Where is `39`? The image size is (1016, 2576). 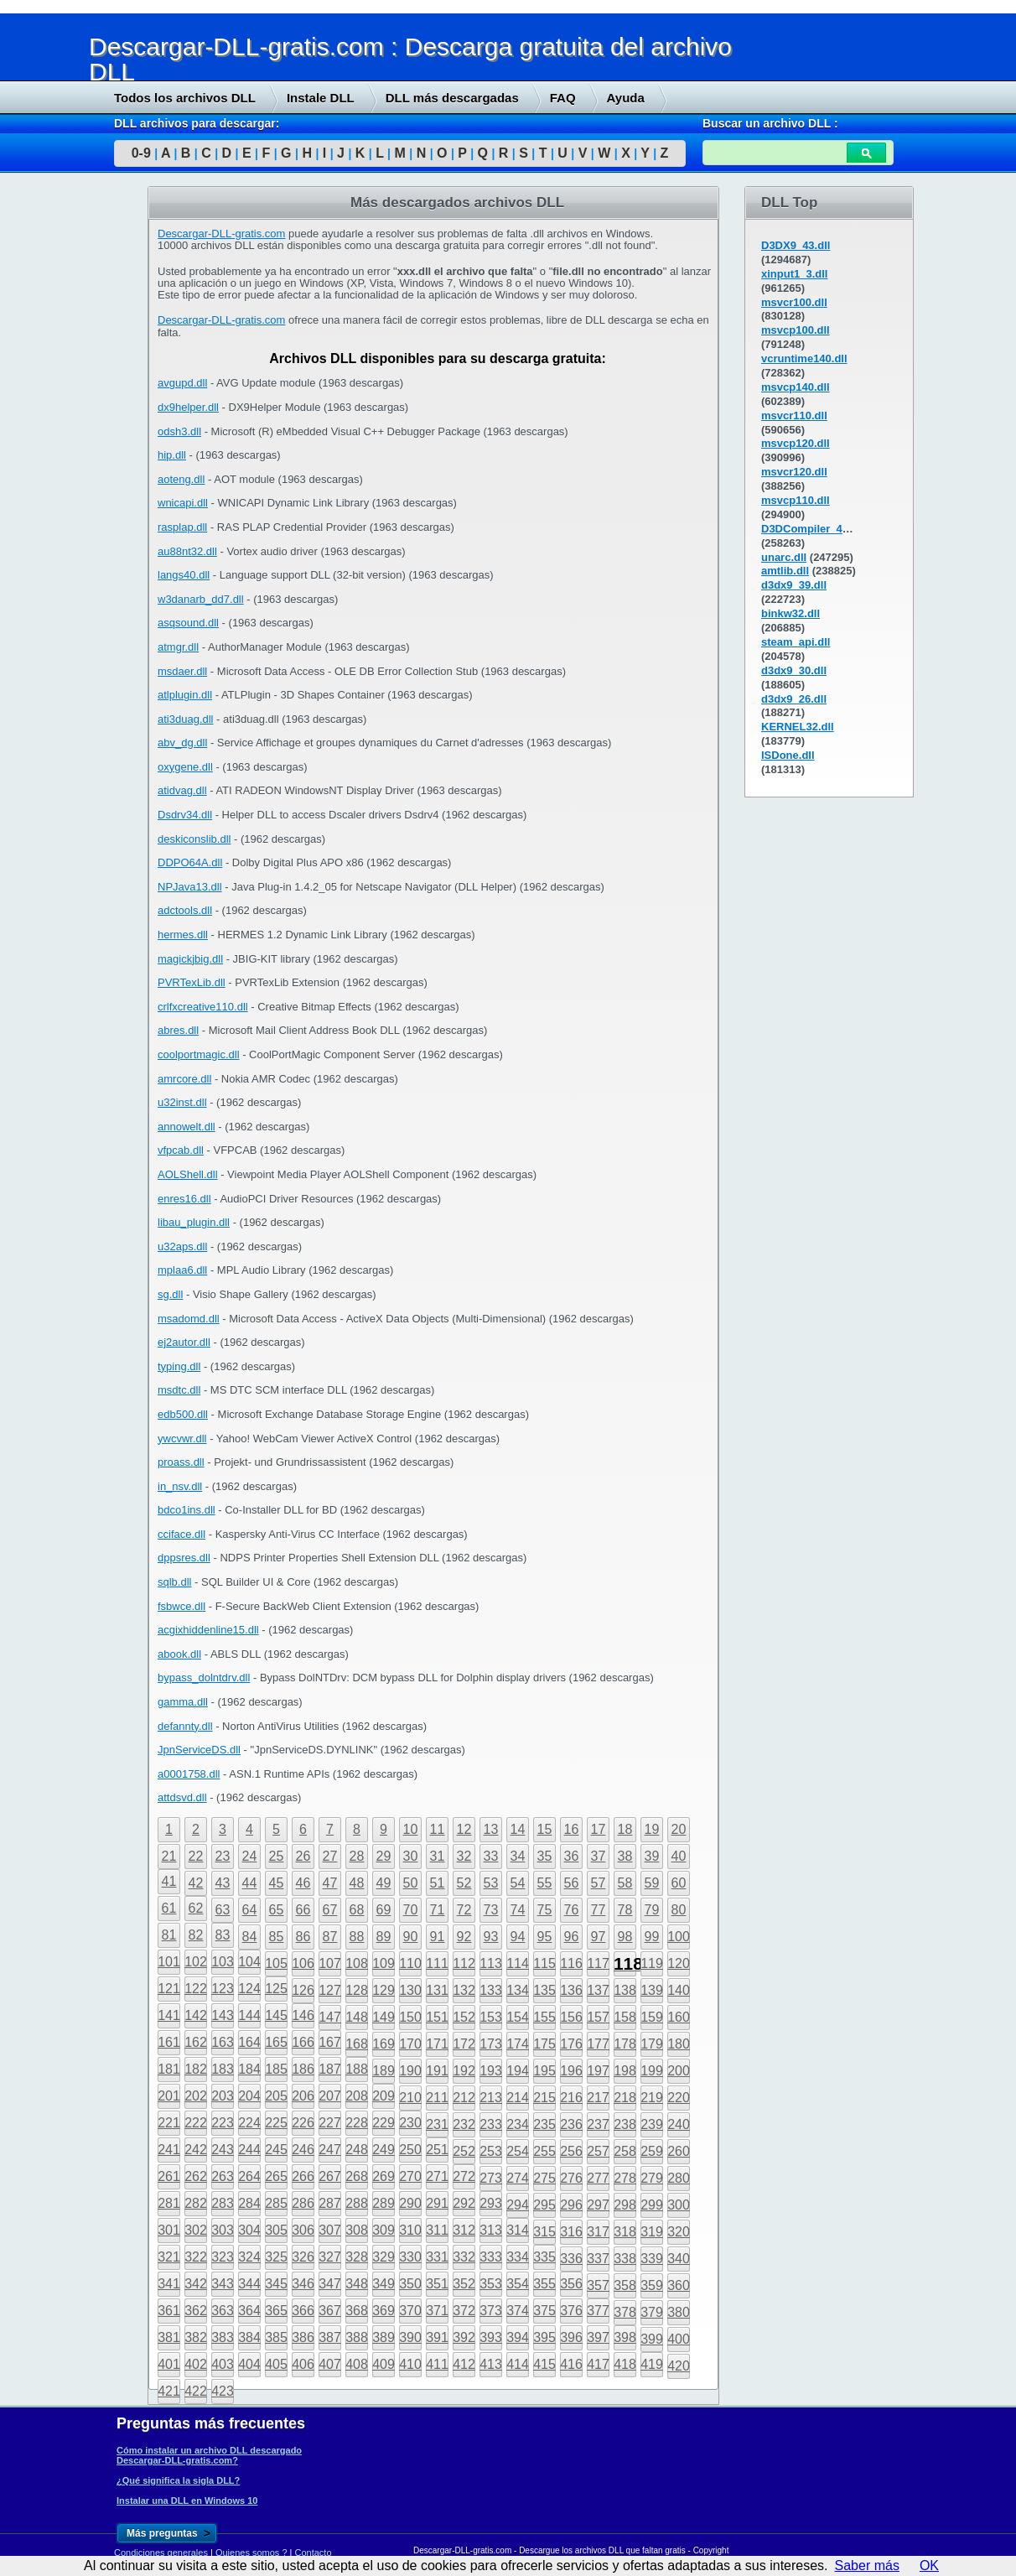 39 is located at coordinates (652, 1856).